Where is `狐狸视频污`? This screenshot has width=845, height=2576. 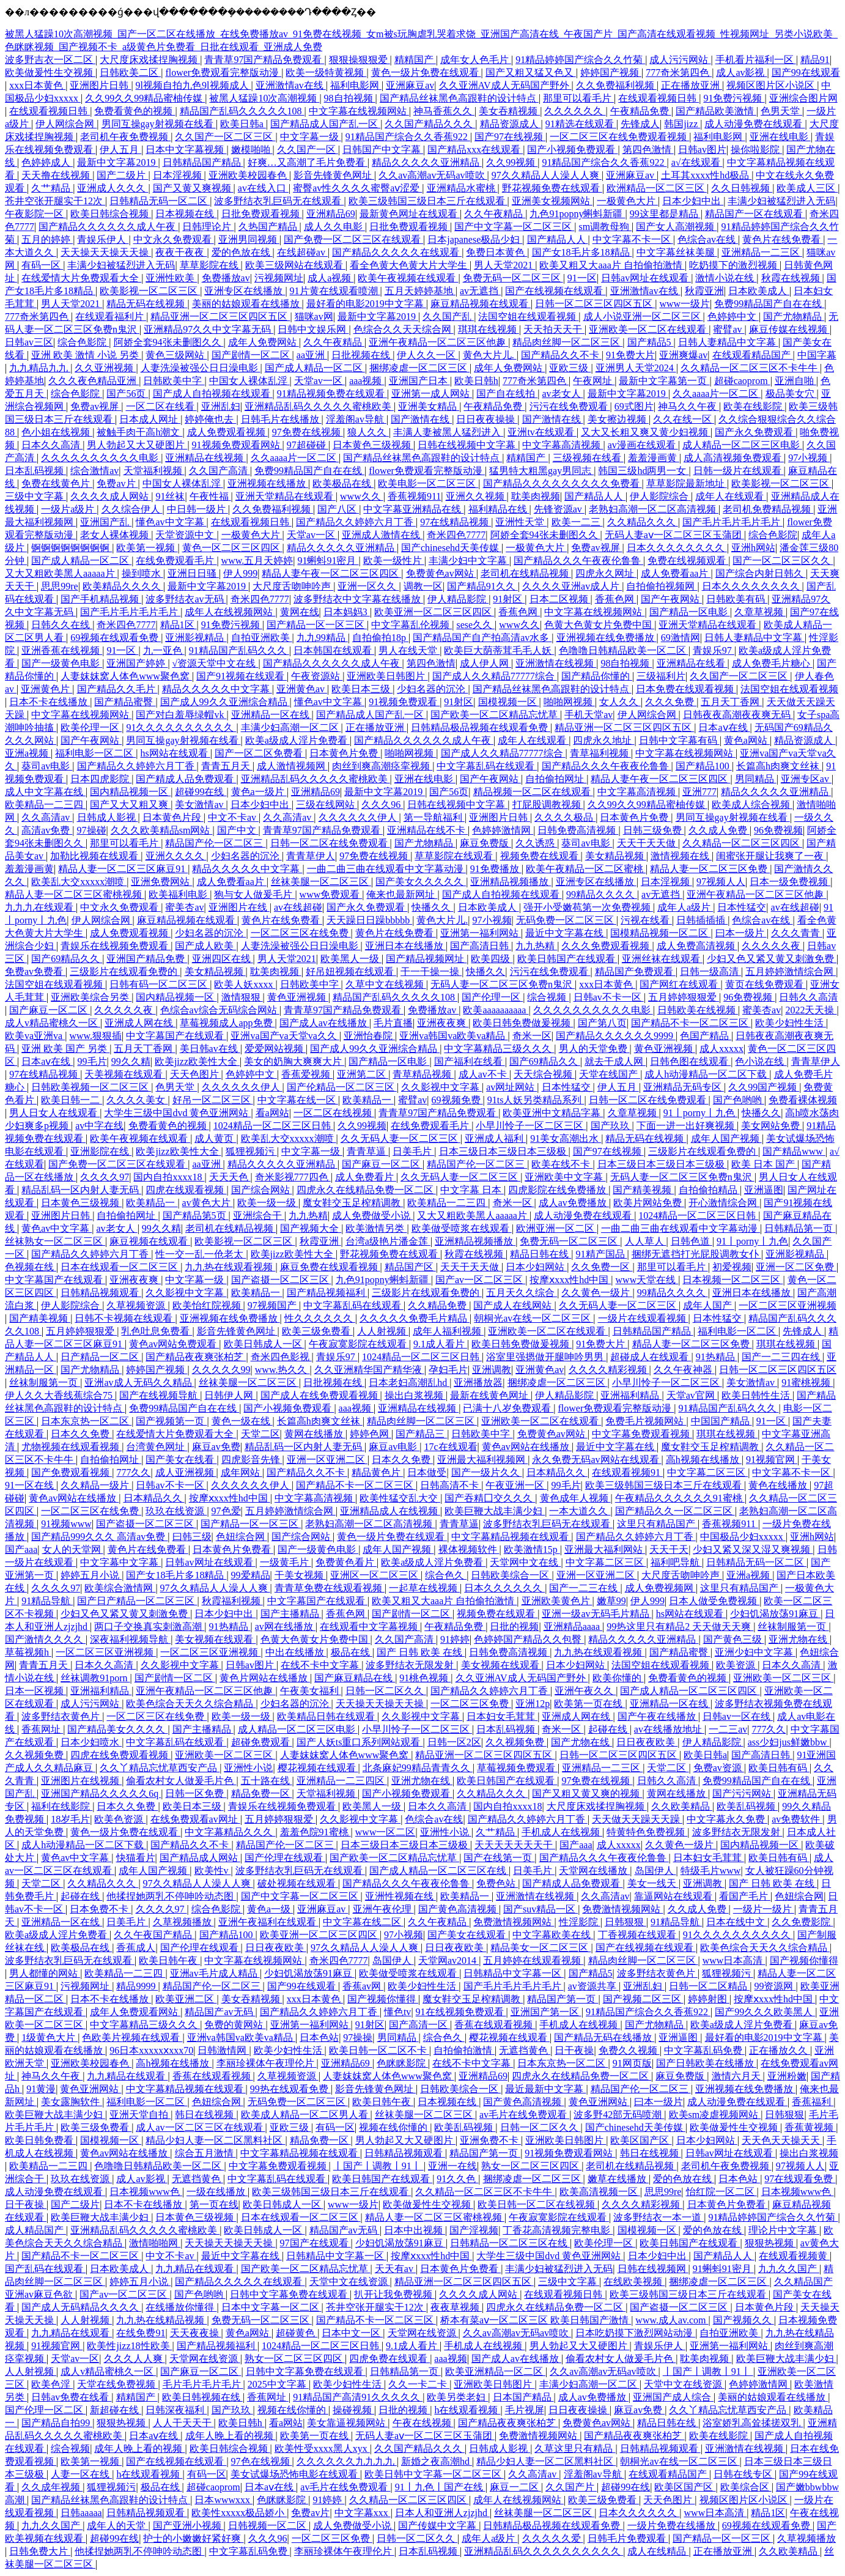
狐狸视频污 is located at coordinates (251, 1151).